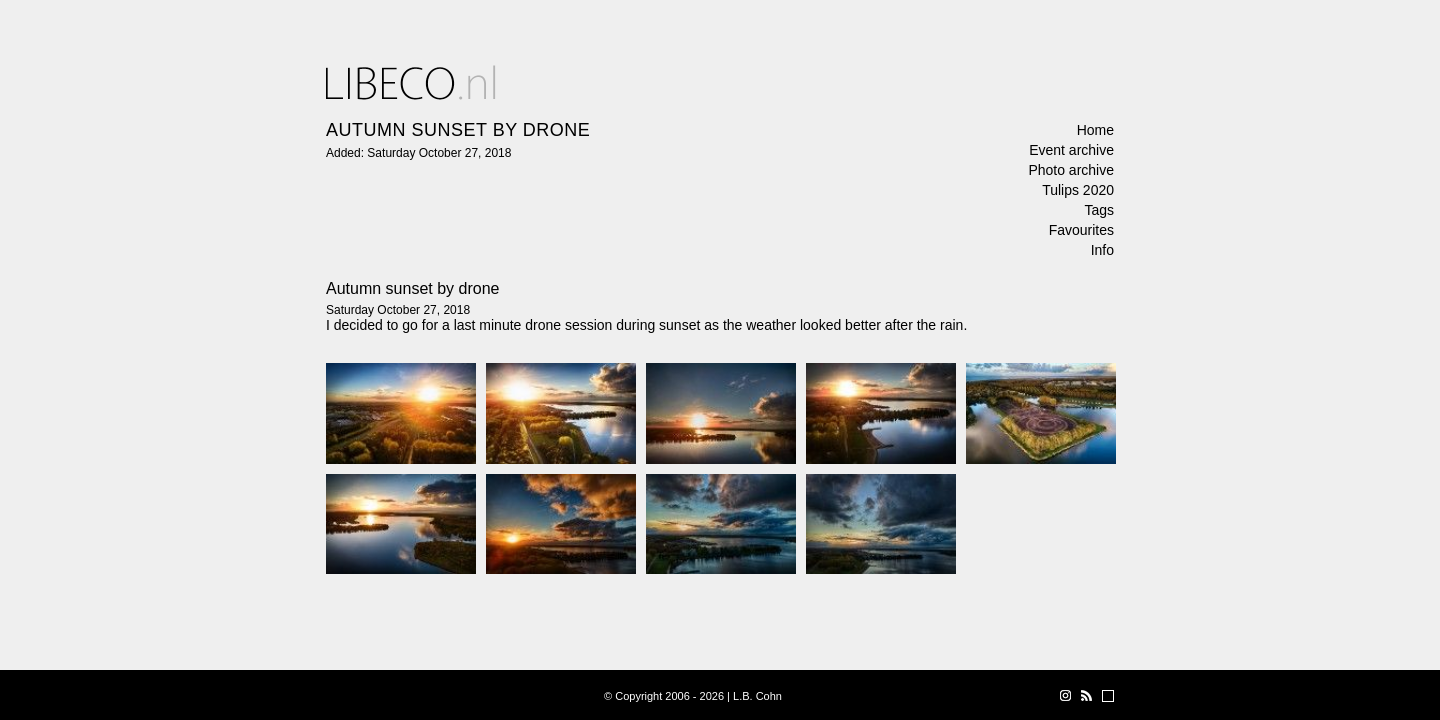 This screenshot has width=1440, height=720. I want to click on Event archive, so click(1071, 150).